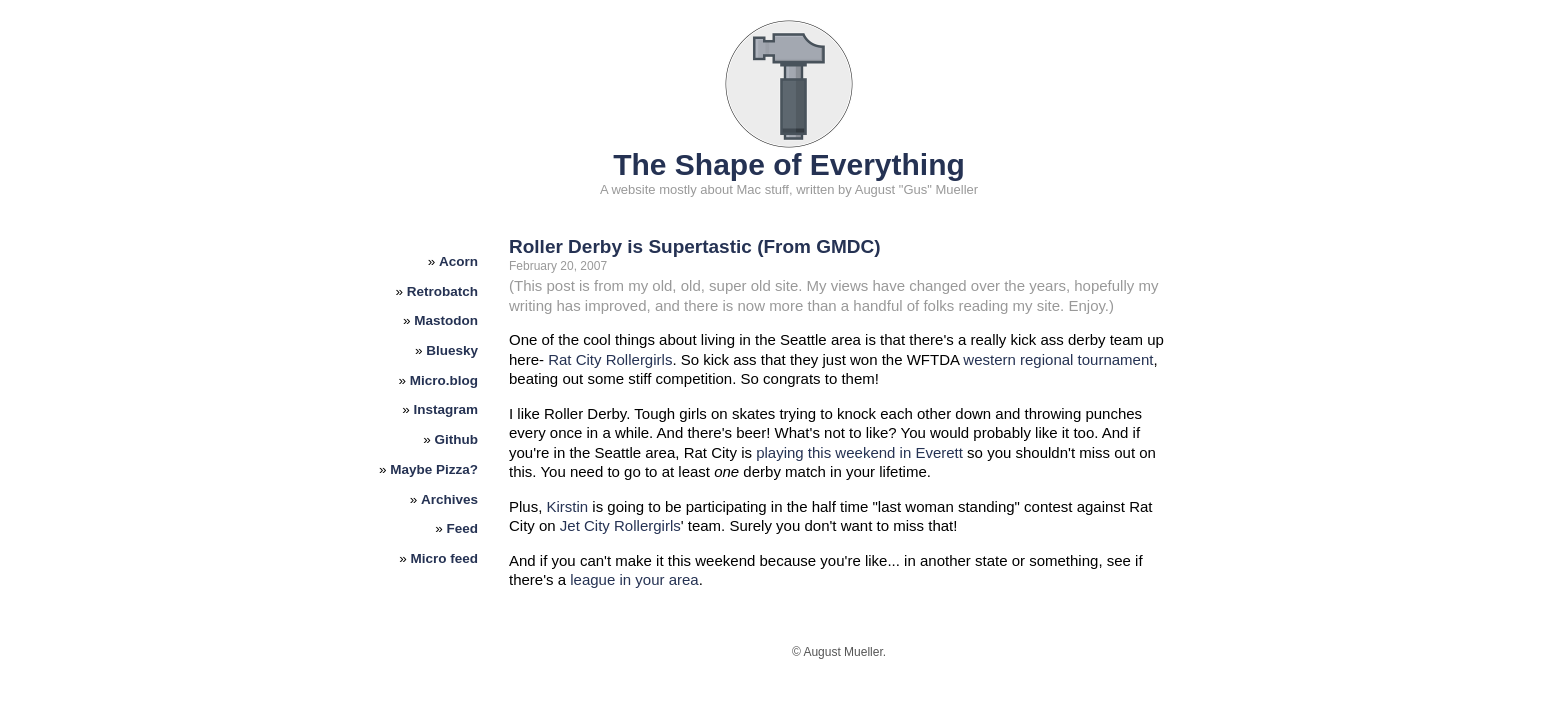 The image size is (1568, 720). Describe the element at coordinates (446, 320) in the screenshot. I see `Mastodon` at that location.